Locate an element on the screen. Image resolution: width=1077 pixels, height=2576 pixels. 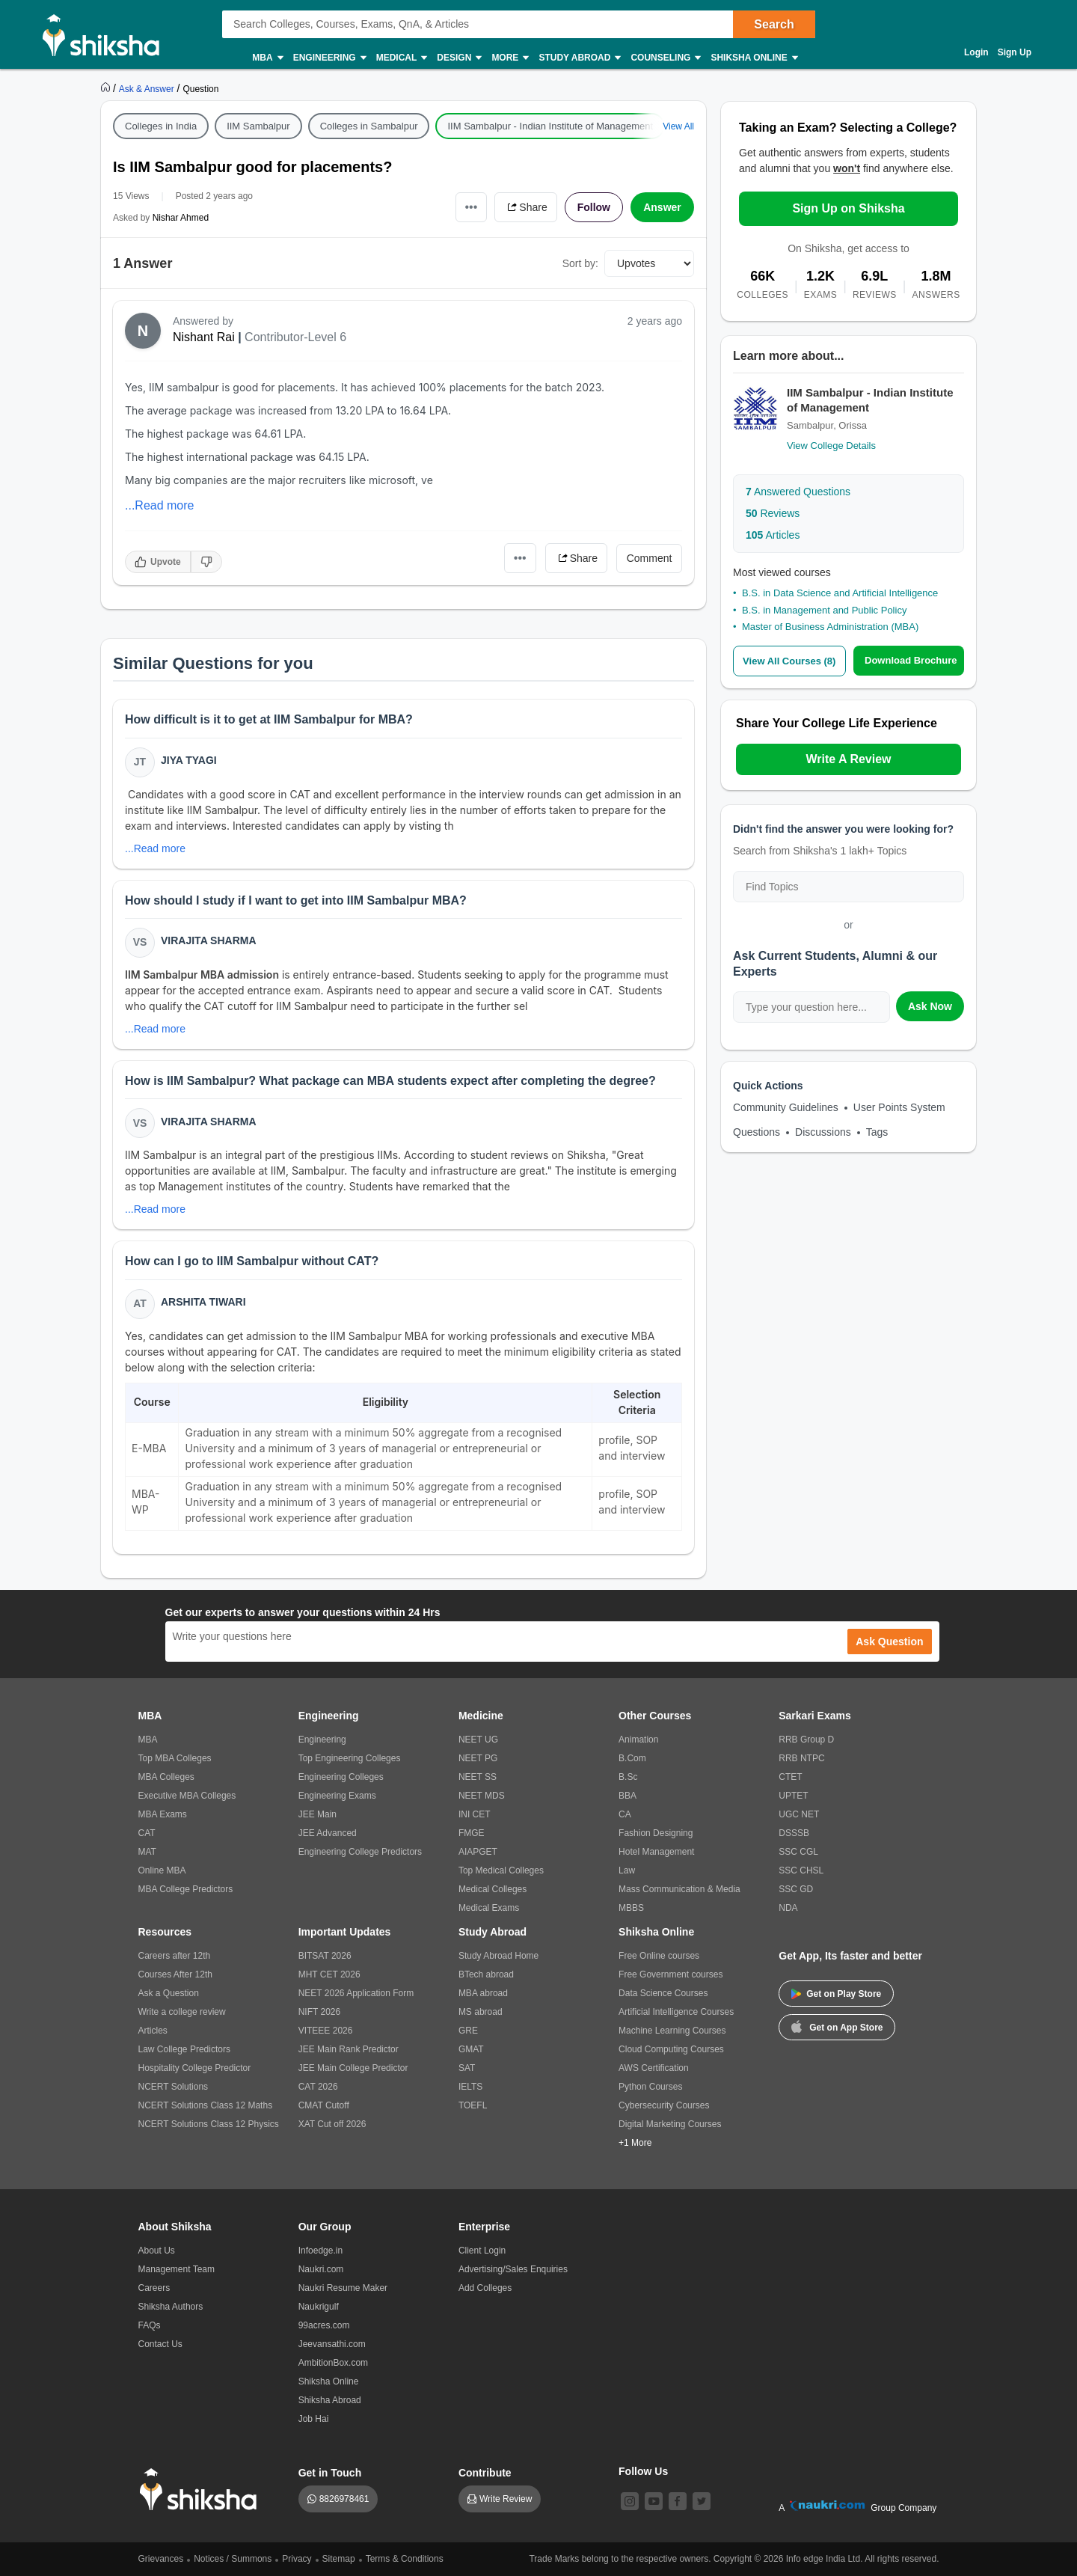
BTech abroad is located at coordinates (486, 1974).